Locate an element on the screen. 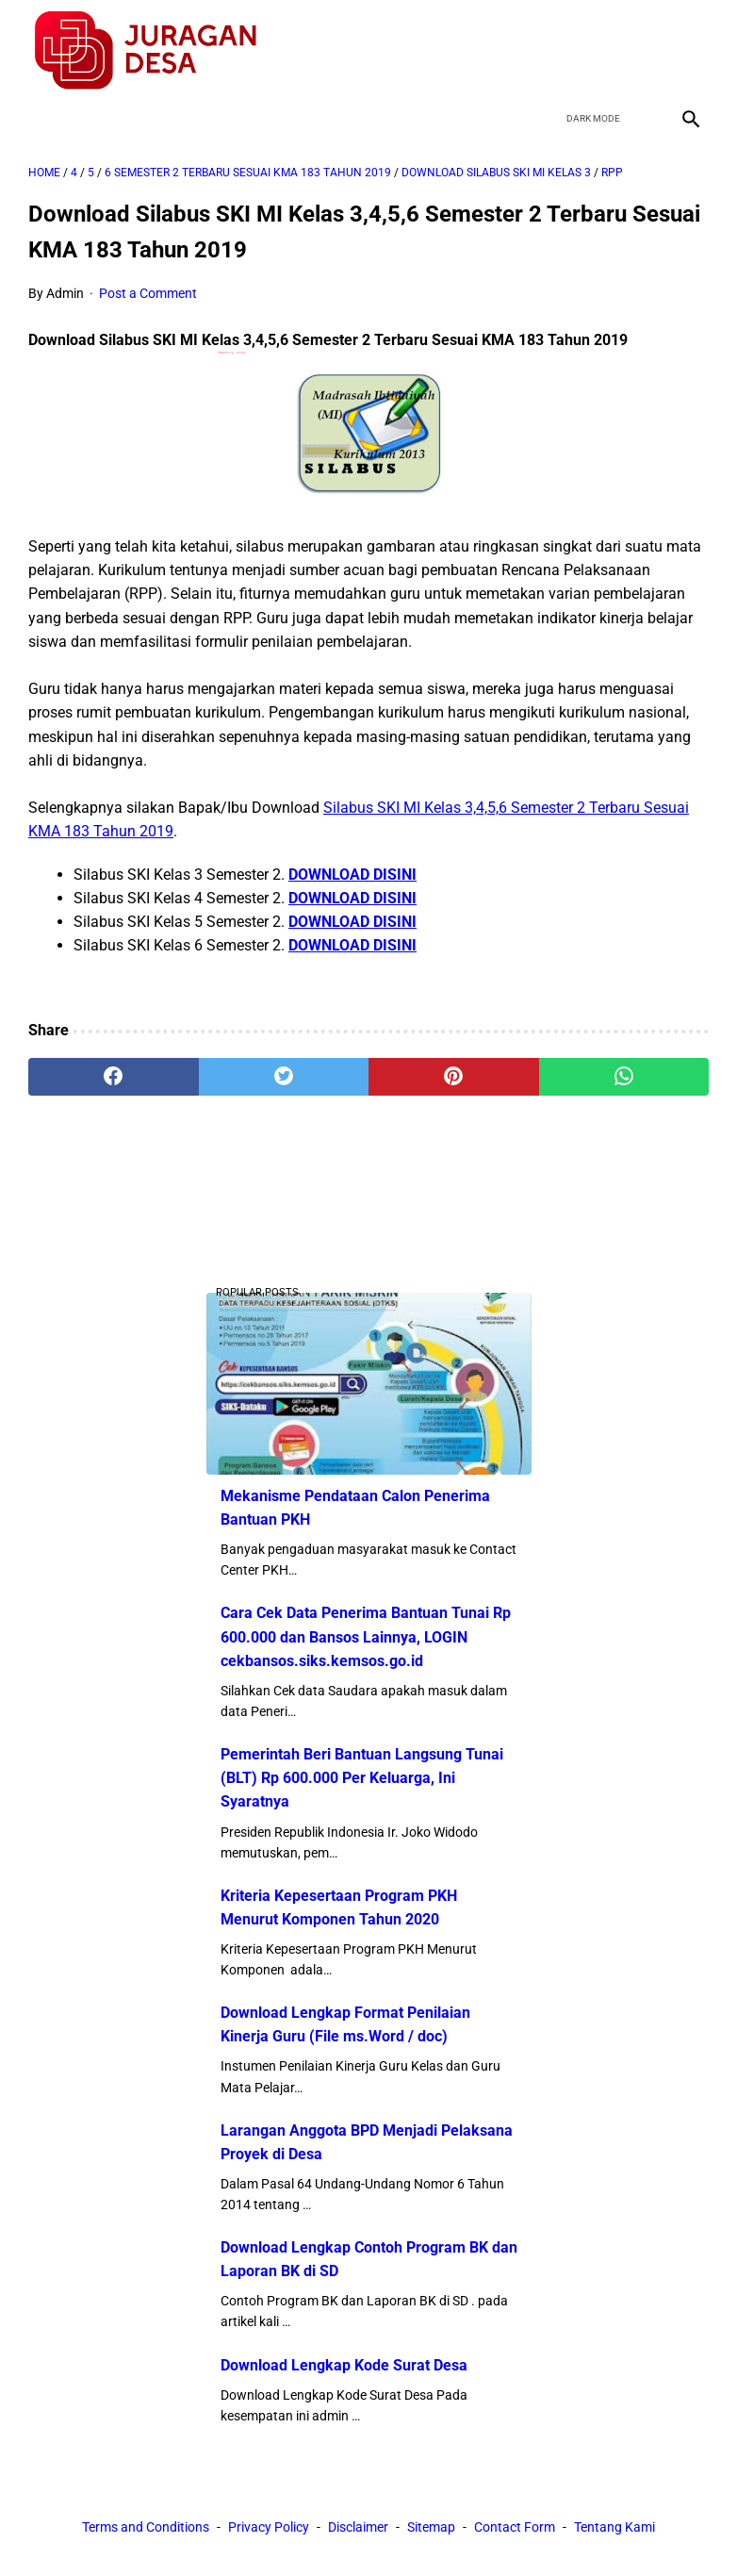 This screenshot has width=737, height=2576. [instagram] is located at coordinates (688, 51).